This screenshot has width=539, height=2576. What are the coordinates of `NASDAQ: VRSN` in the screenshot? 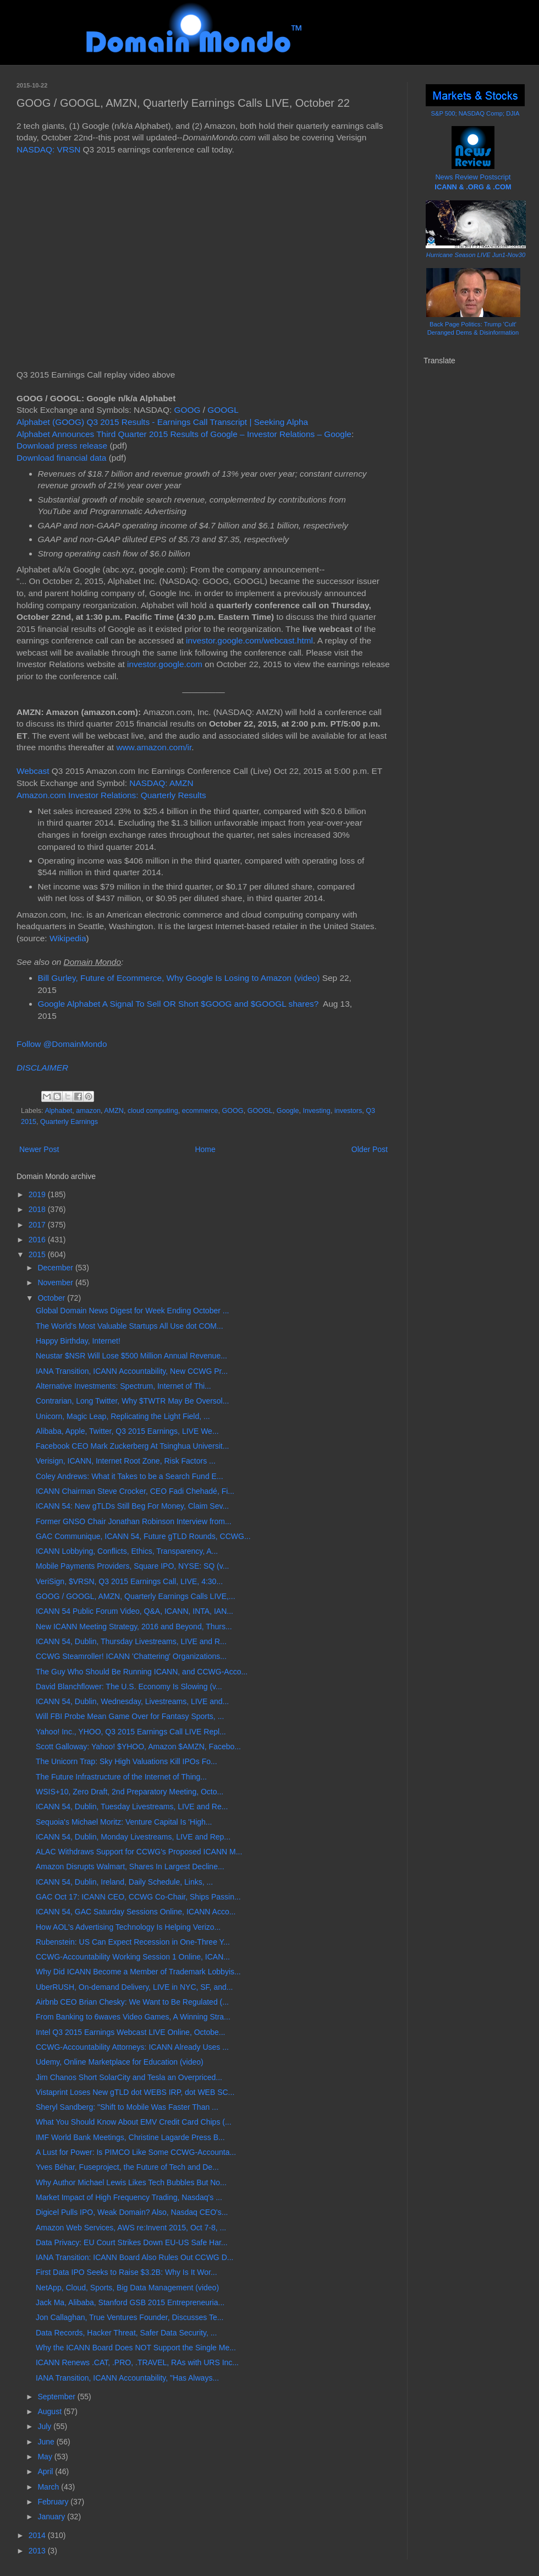 It's located at (48, 149).